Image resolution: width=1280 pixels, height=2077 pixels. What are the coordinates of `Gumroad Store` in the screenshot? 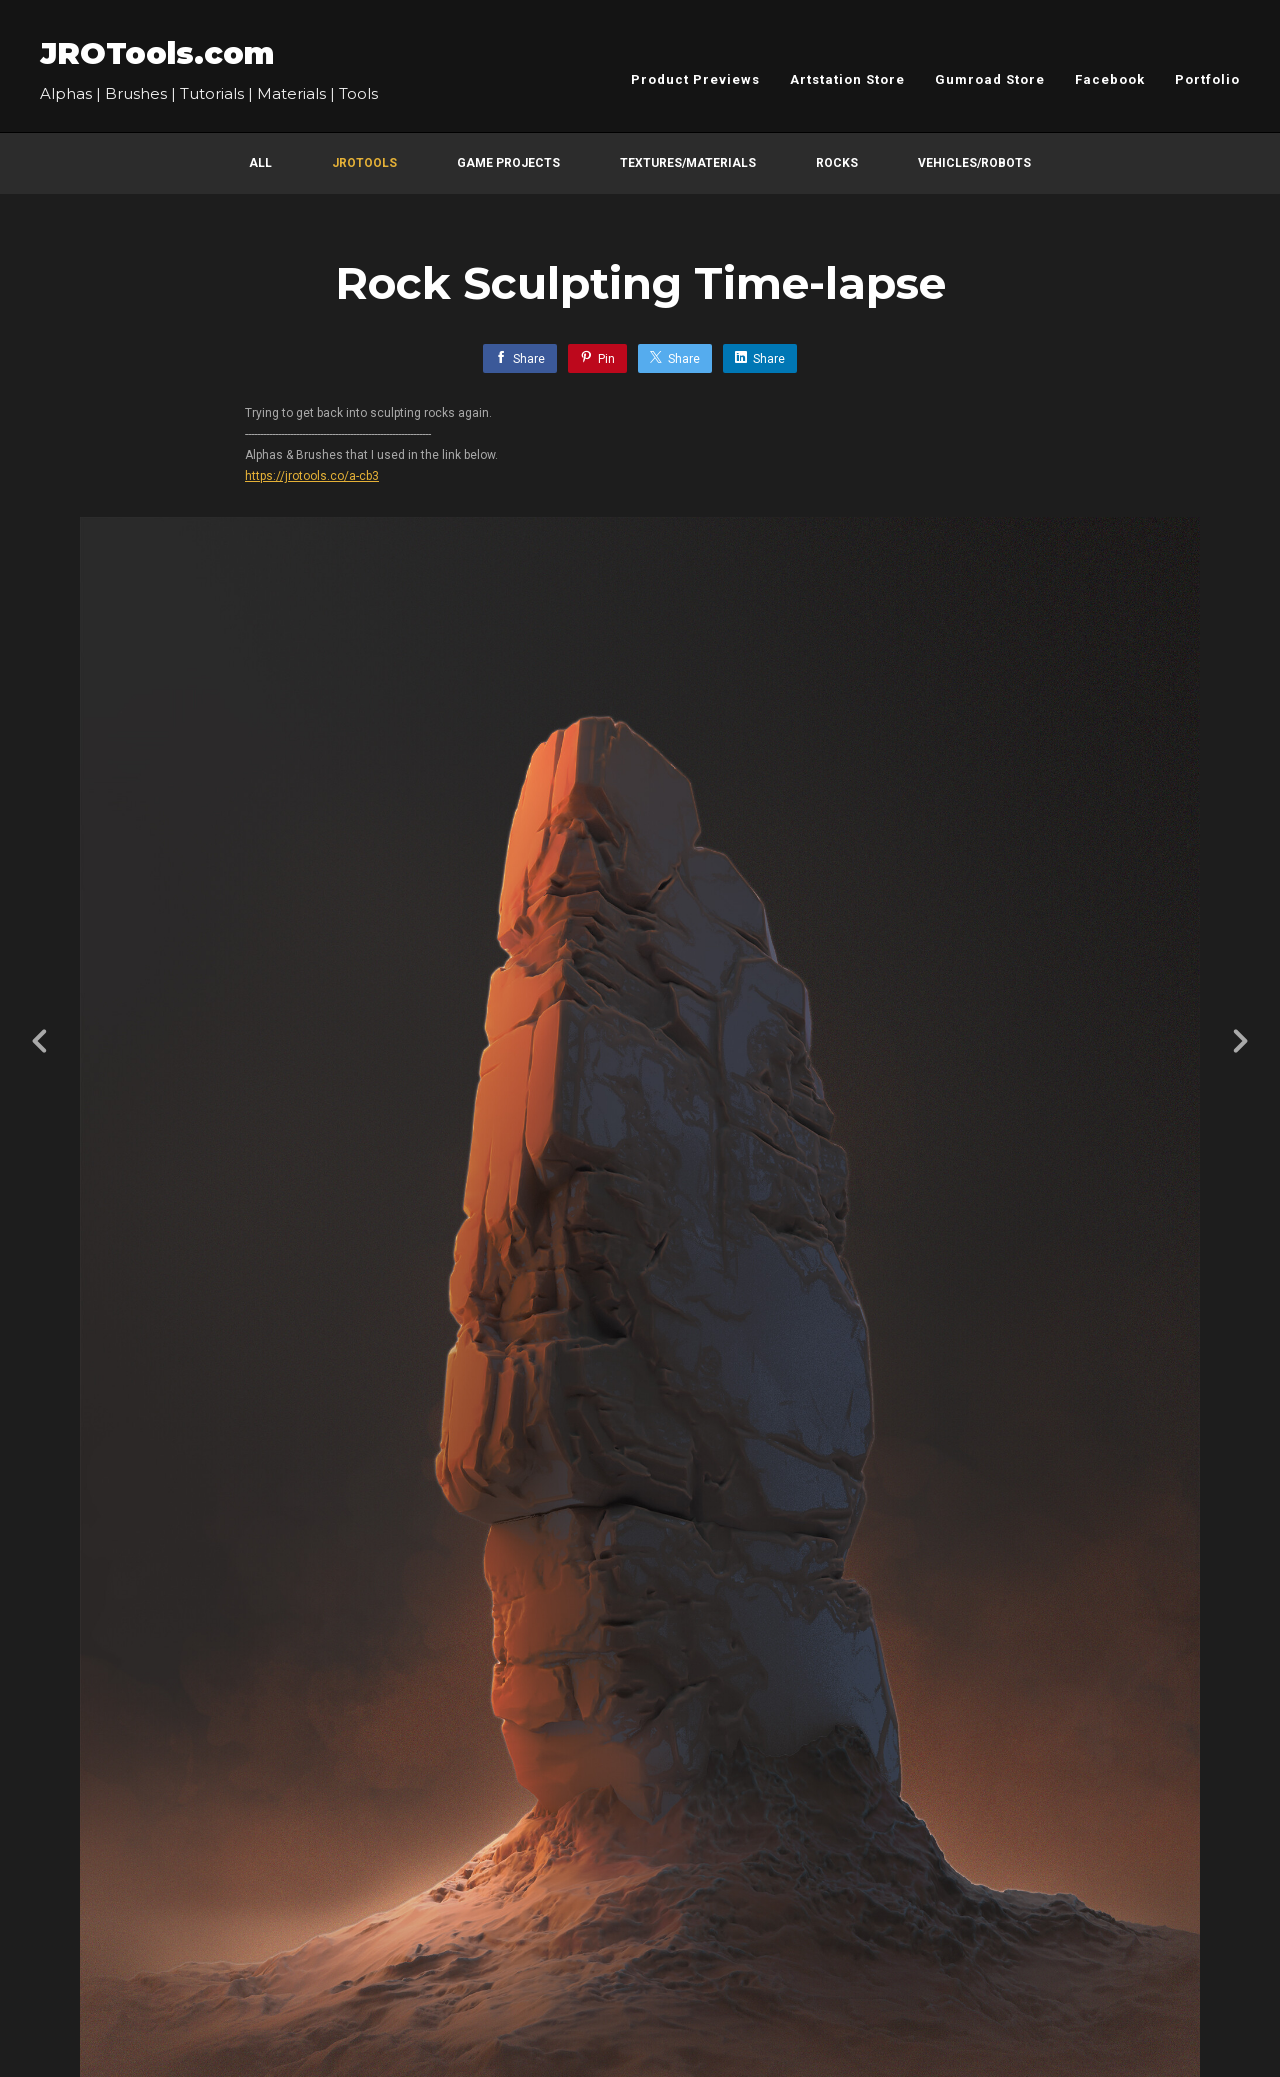 It's located at (990, 79).